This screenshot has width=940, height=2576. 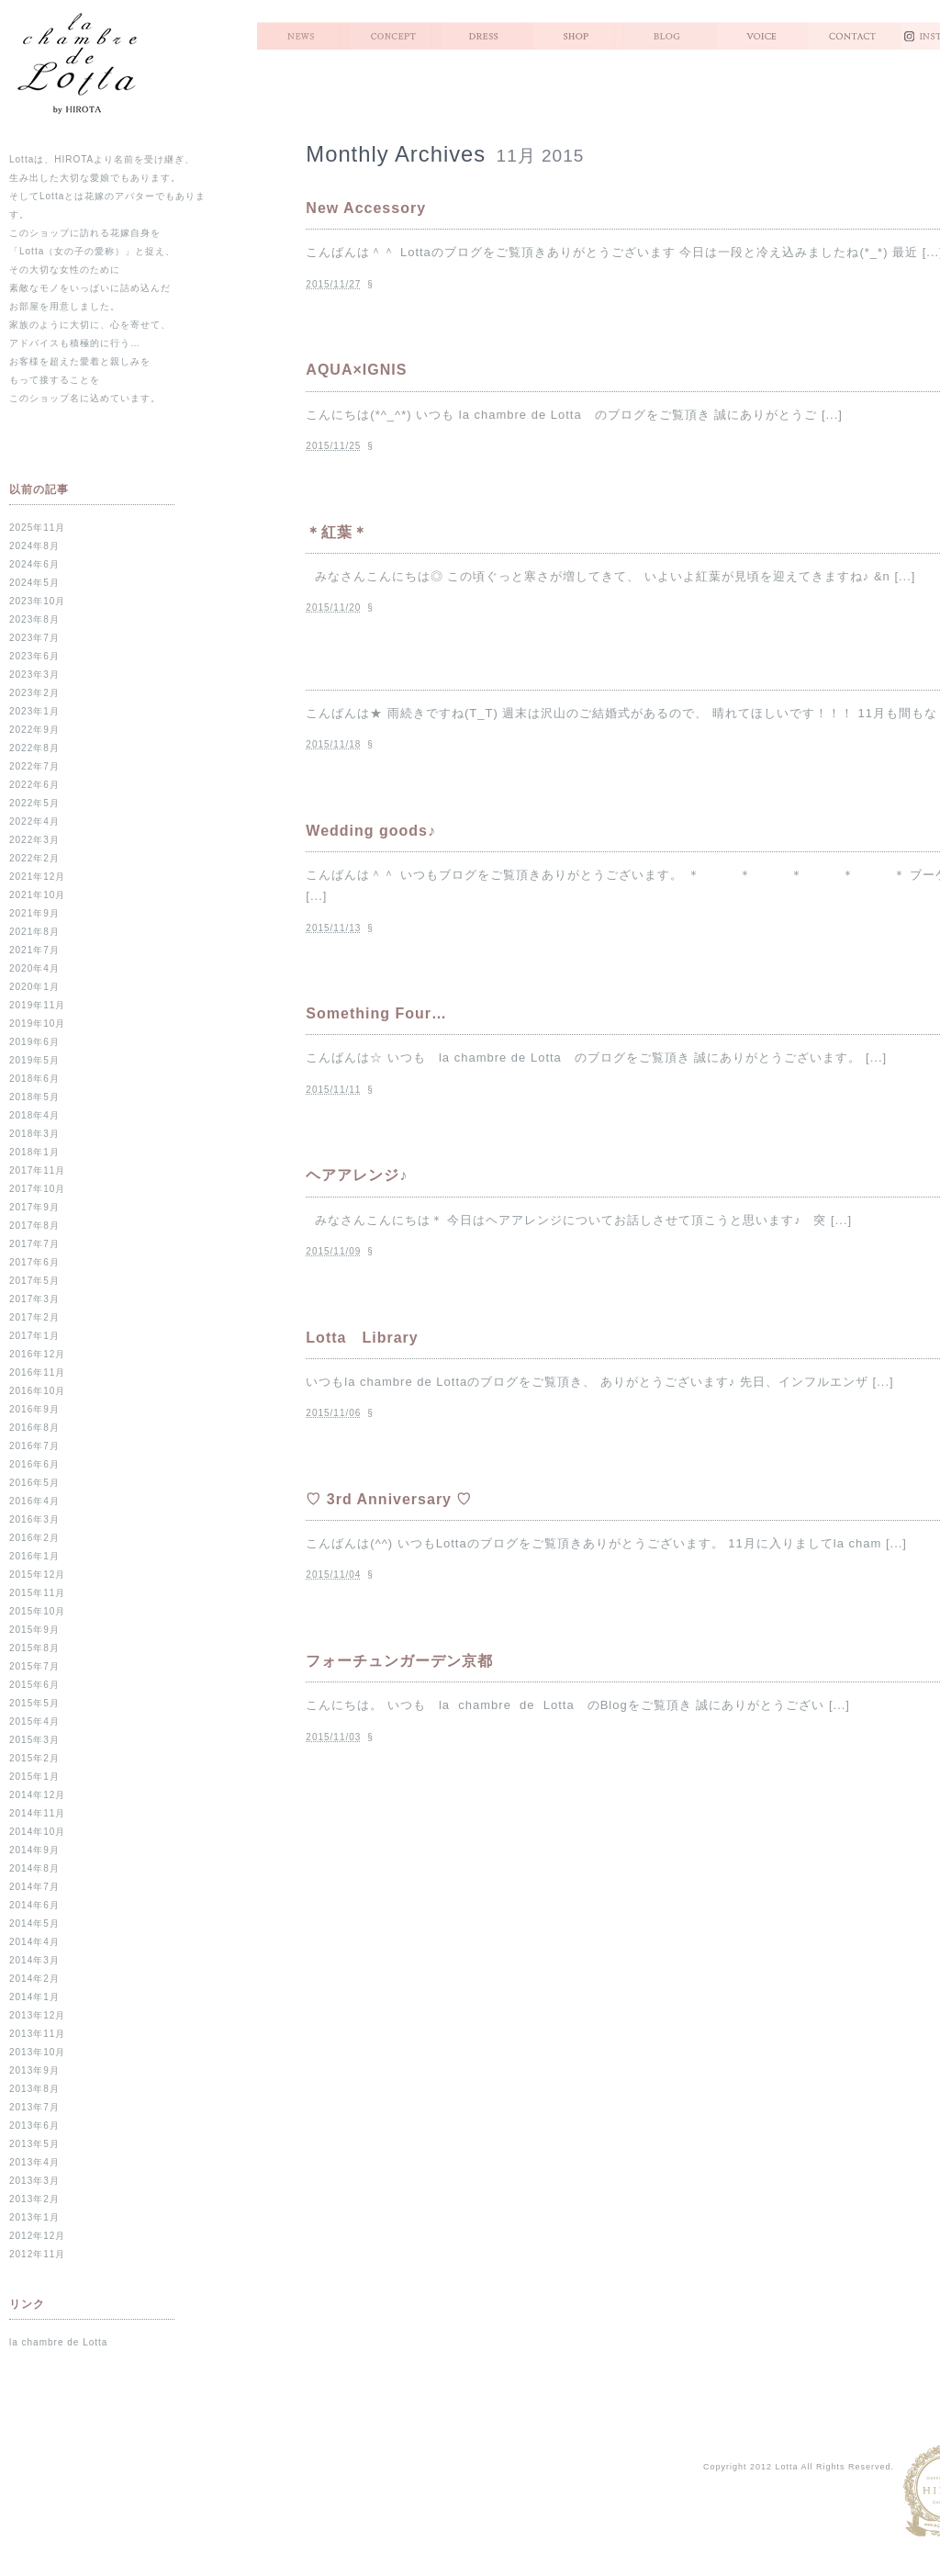 What do you see at coordinates (34, 1097) in the screenshot?
I see `2018年5月` at bounding box center [34, 1097].